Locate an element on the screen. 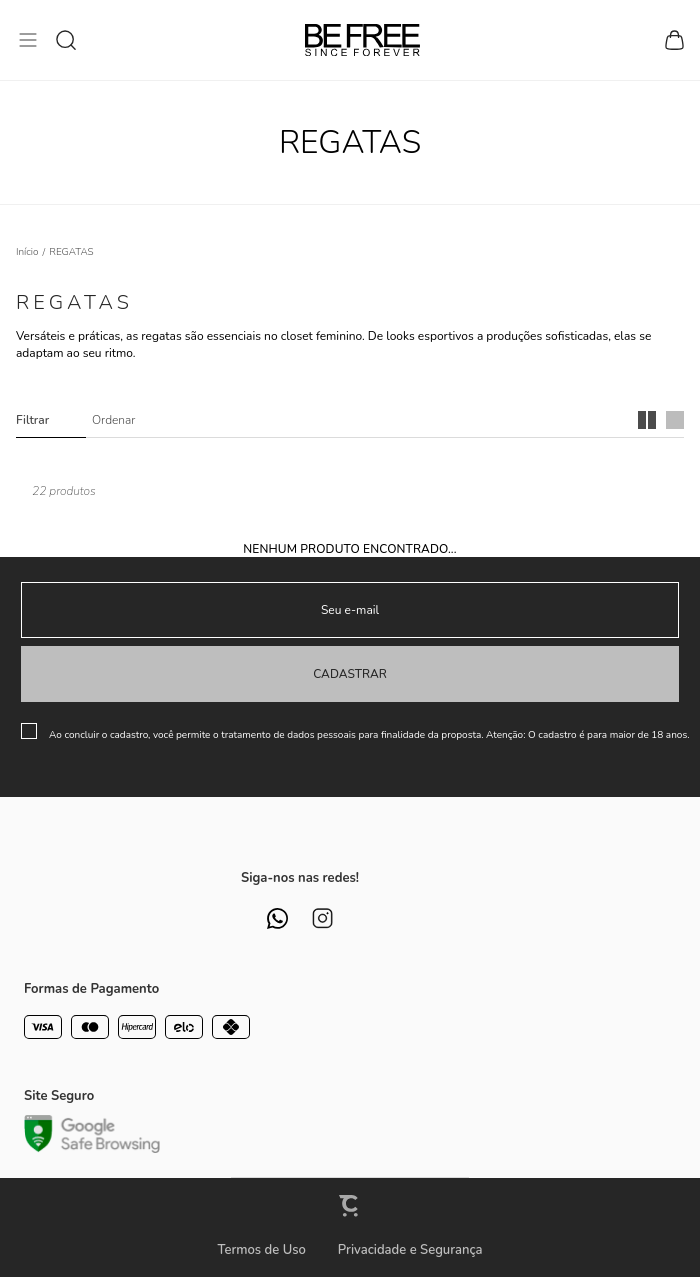 The image size is (700, 1277). [Site Convertr] is located at coordinates (350, 1205).